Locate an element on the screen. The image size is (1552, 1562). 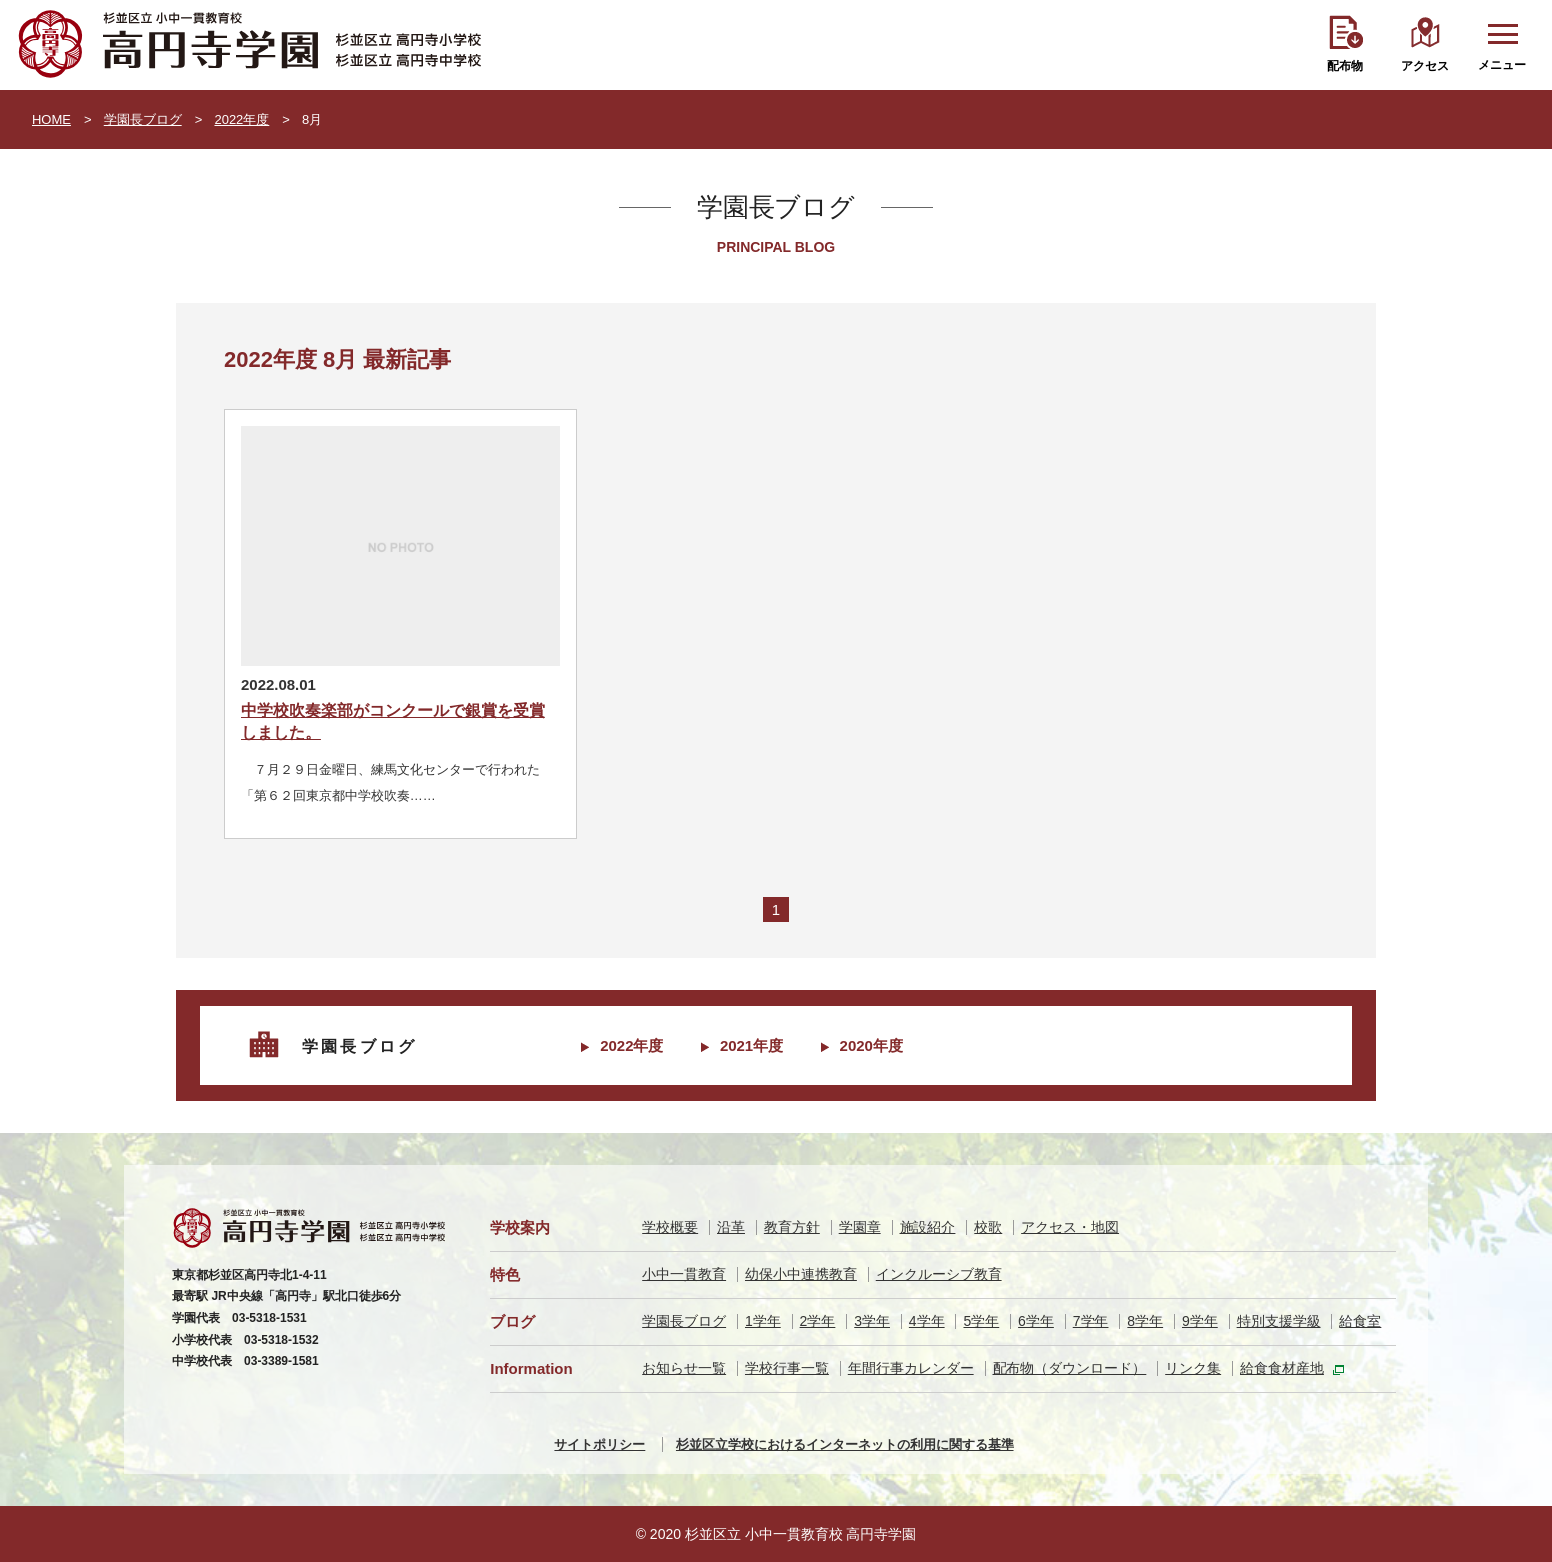
2020年度 is located at coordinates (871, 1045).